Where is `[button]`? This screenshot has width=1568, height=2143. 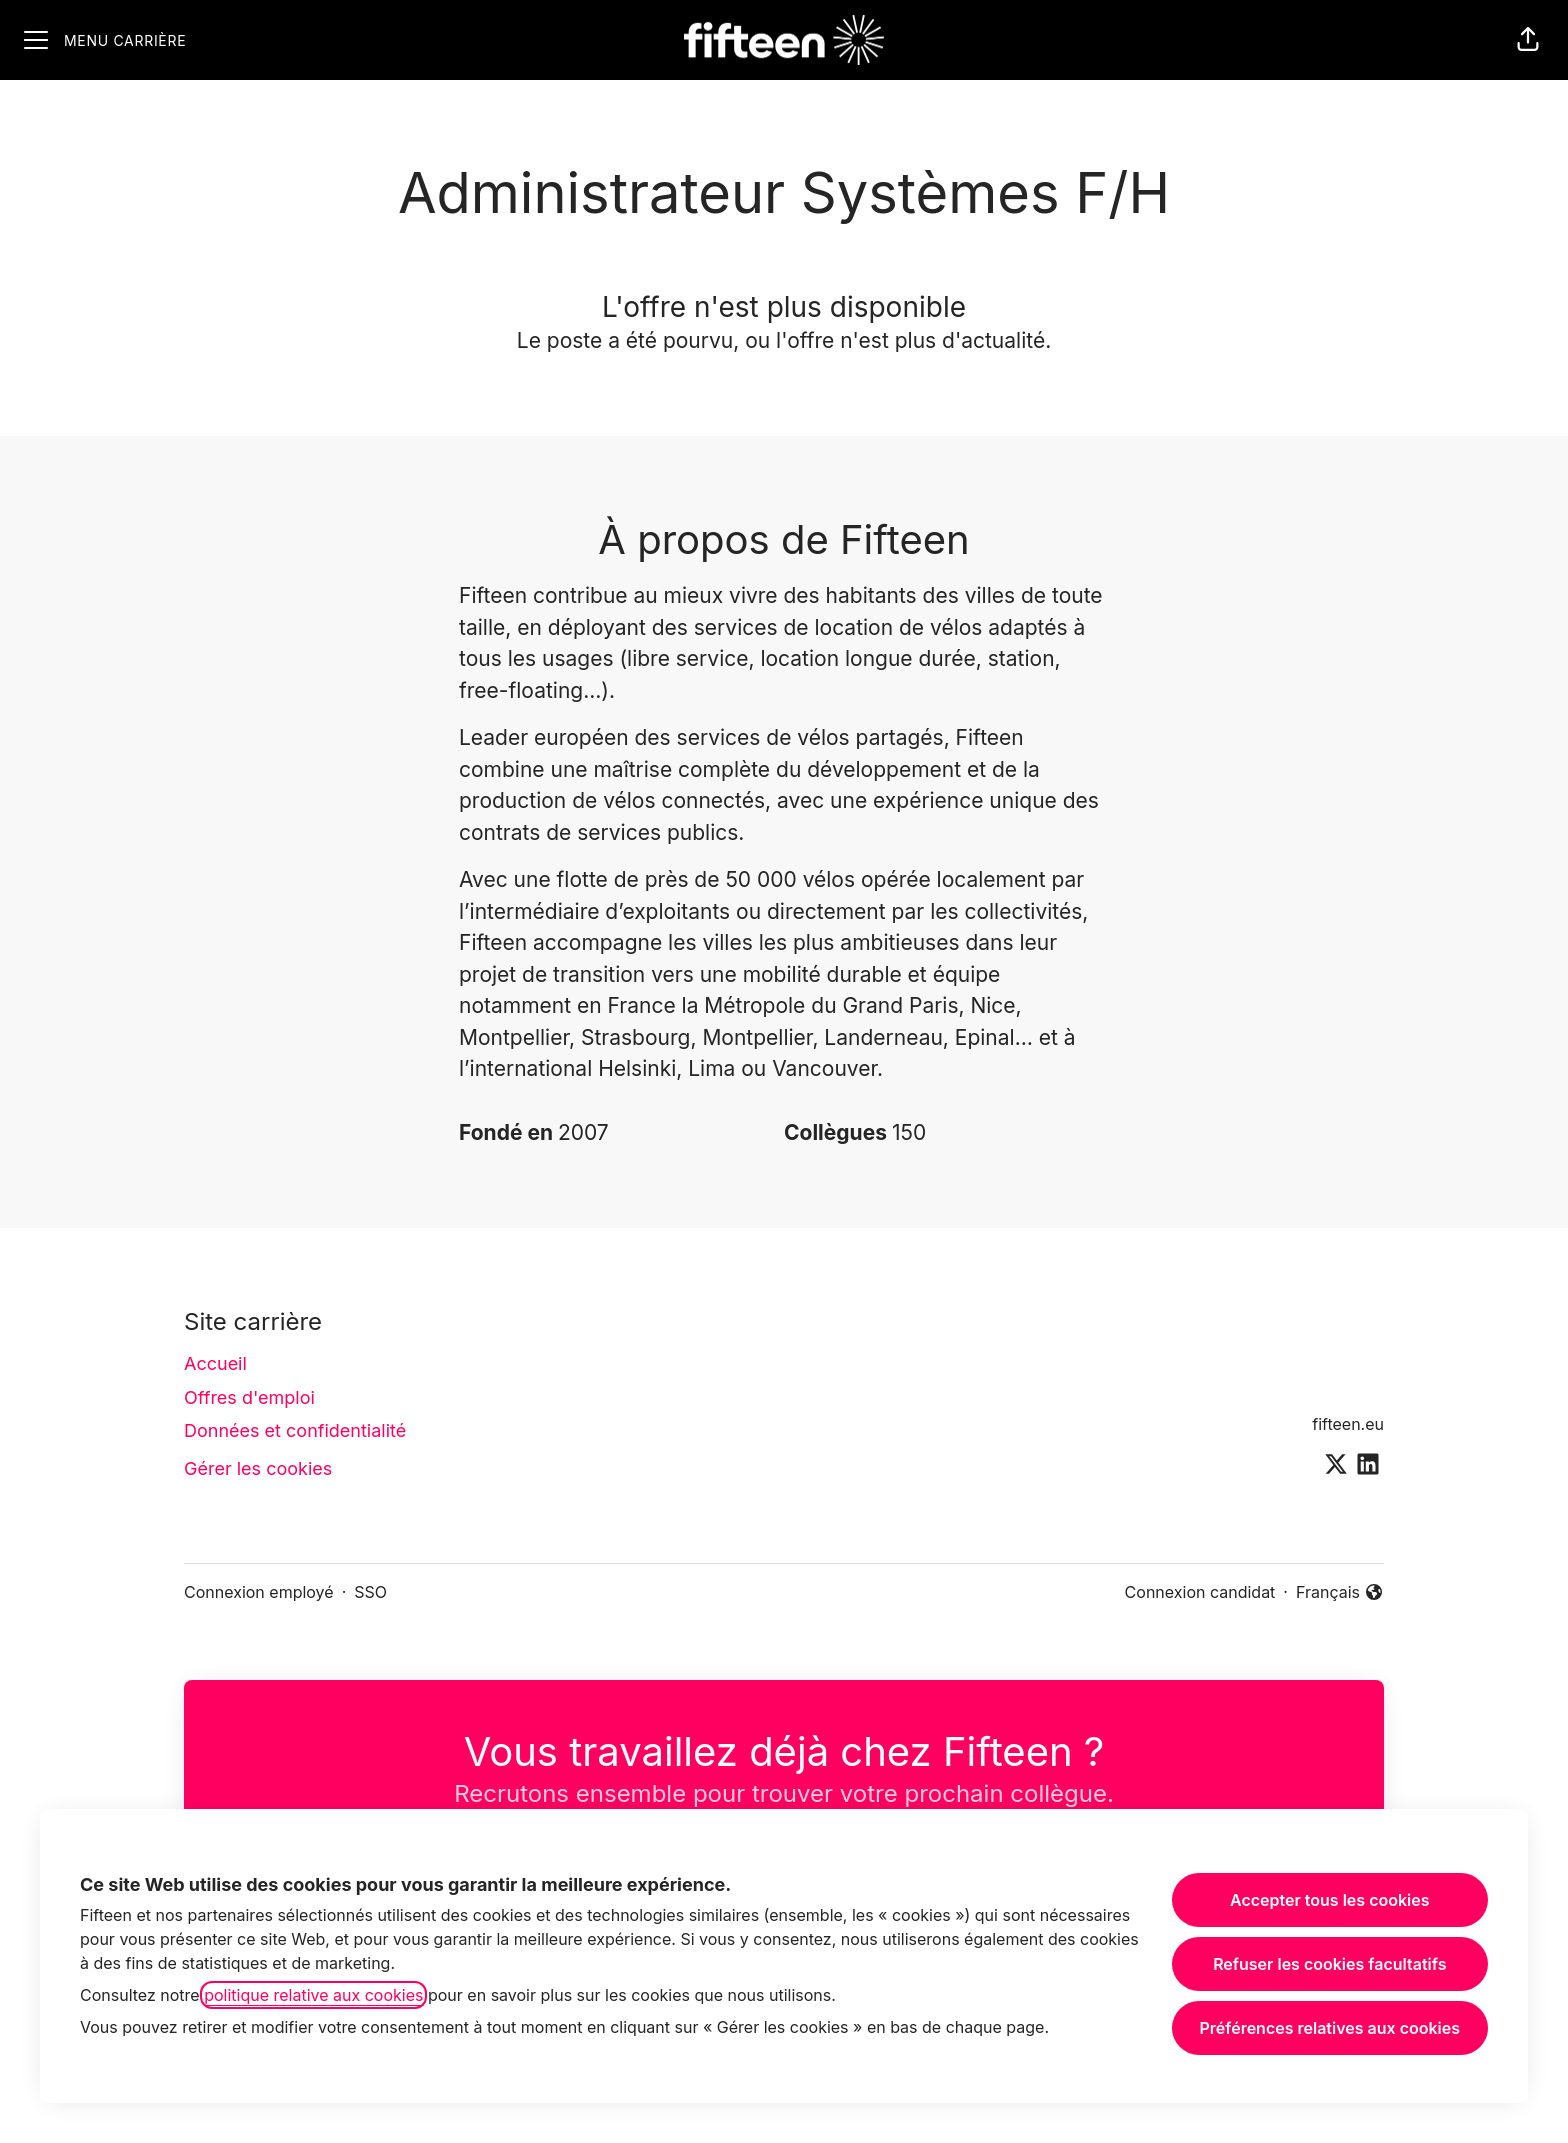
[button] is located at coordinates (1528, 40).